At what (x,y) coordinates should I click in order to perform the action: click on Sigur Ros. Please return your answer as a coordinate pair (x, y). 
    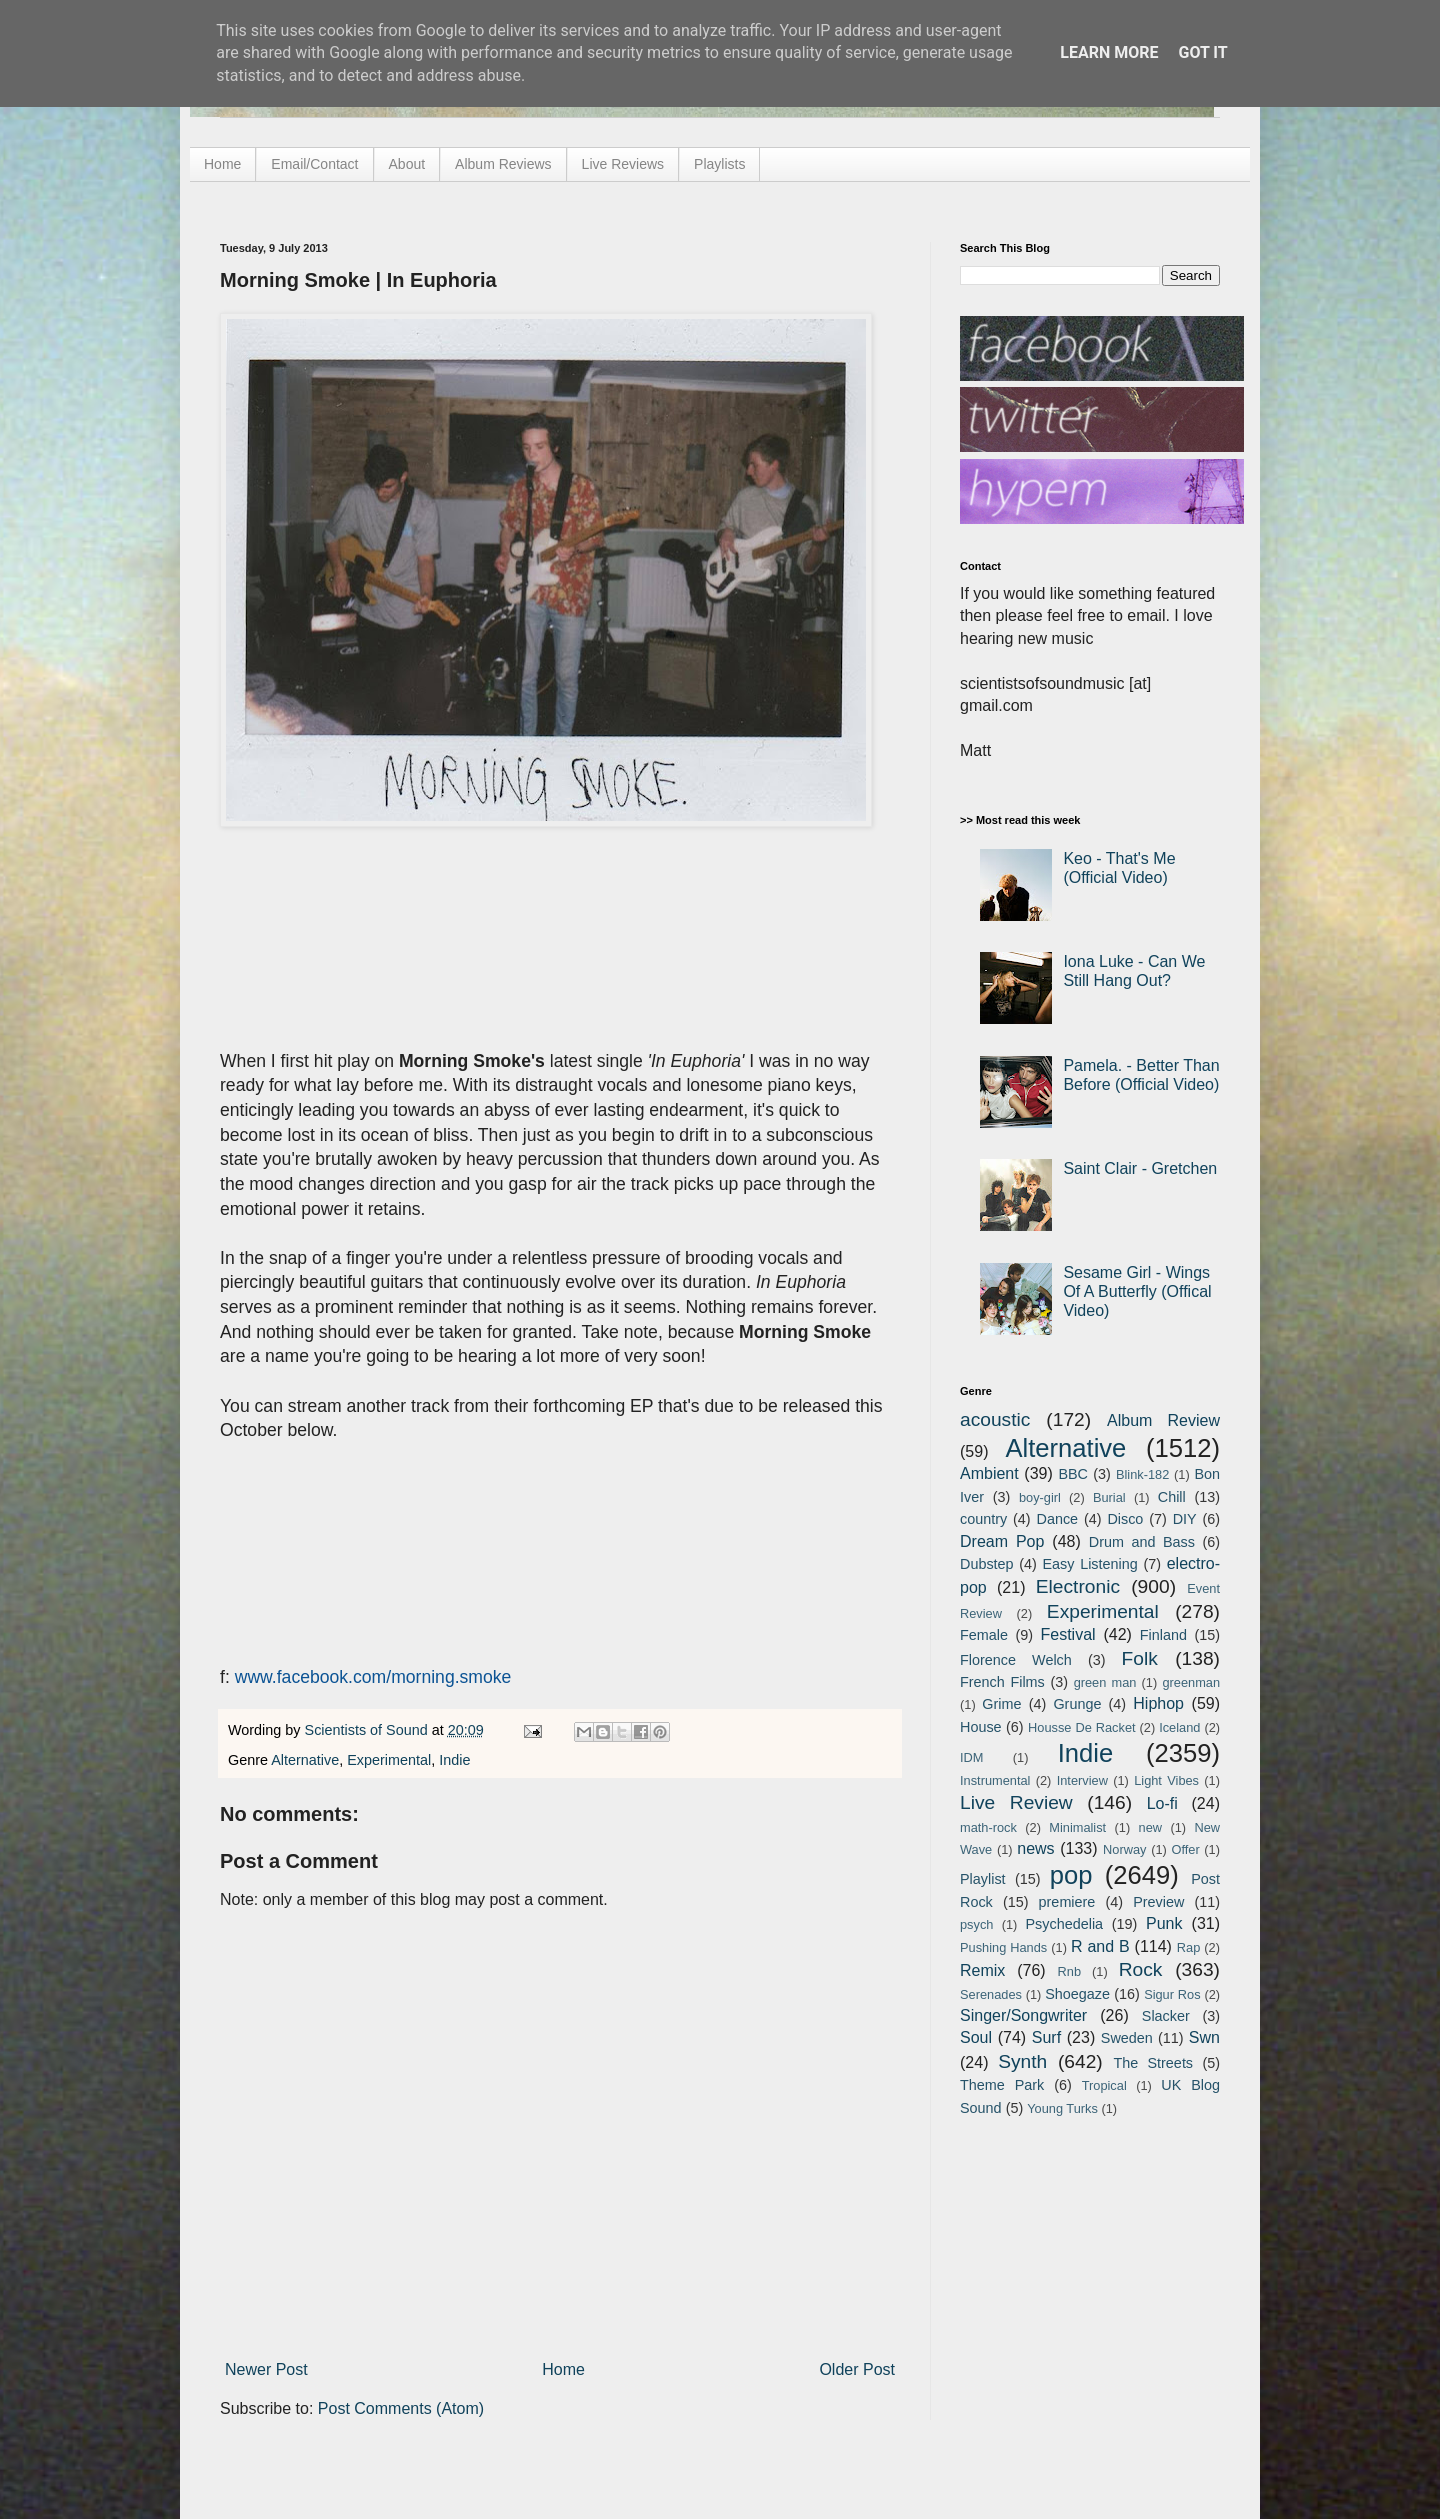
    Looking at the image, I should click on (1172, 1994).